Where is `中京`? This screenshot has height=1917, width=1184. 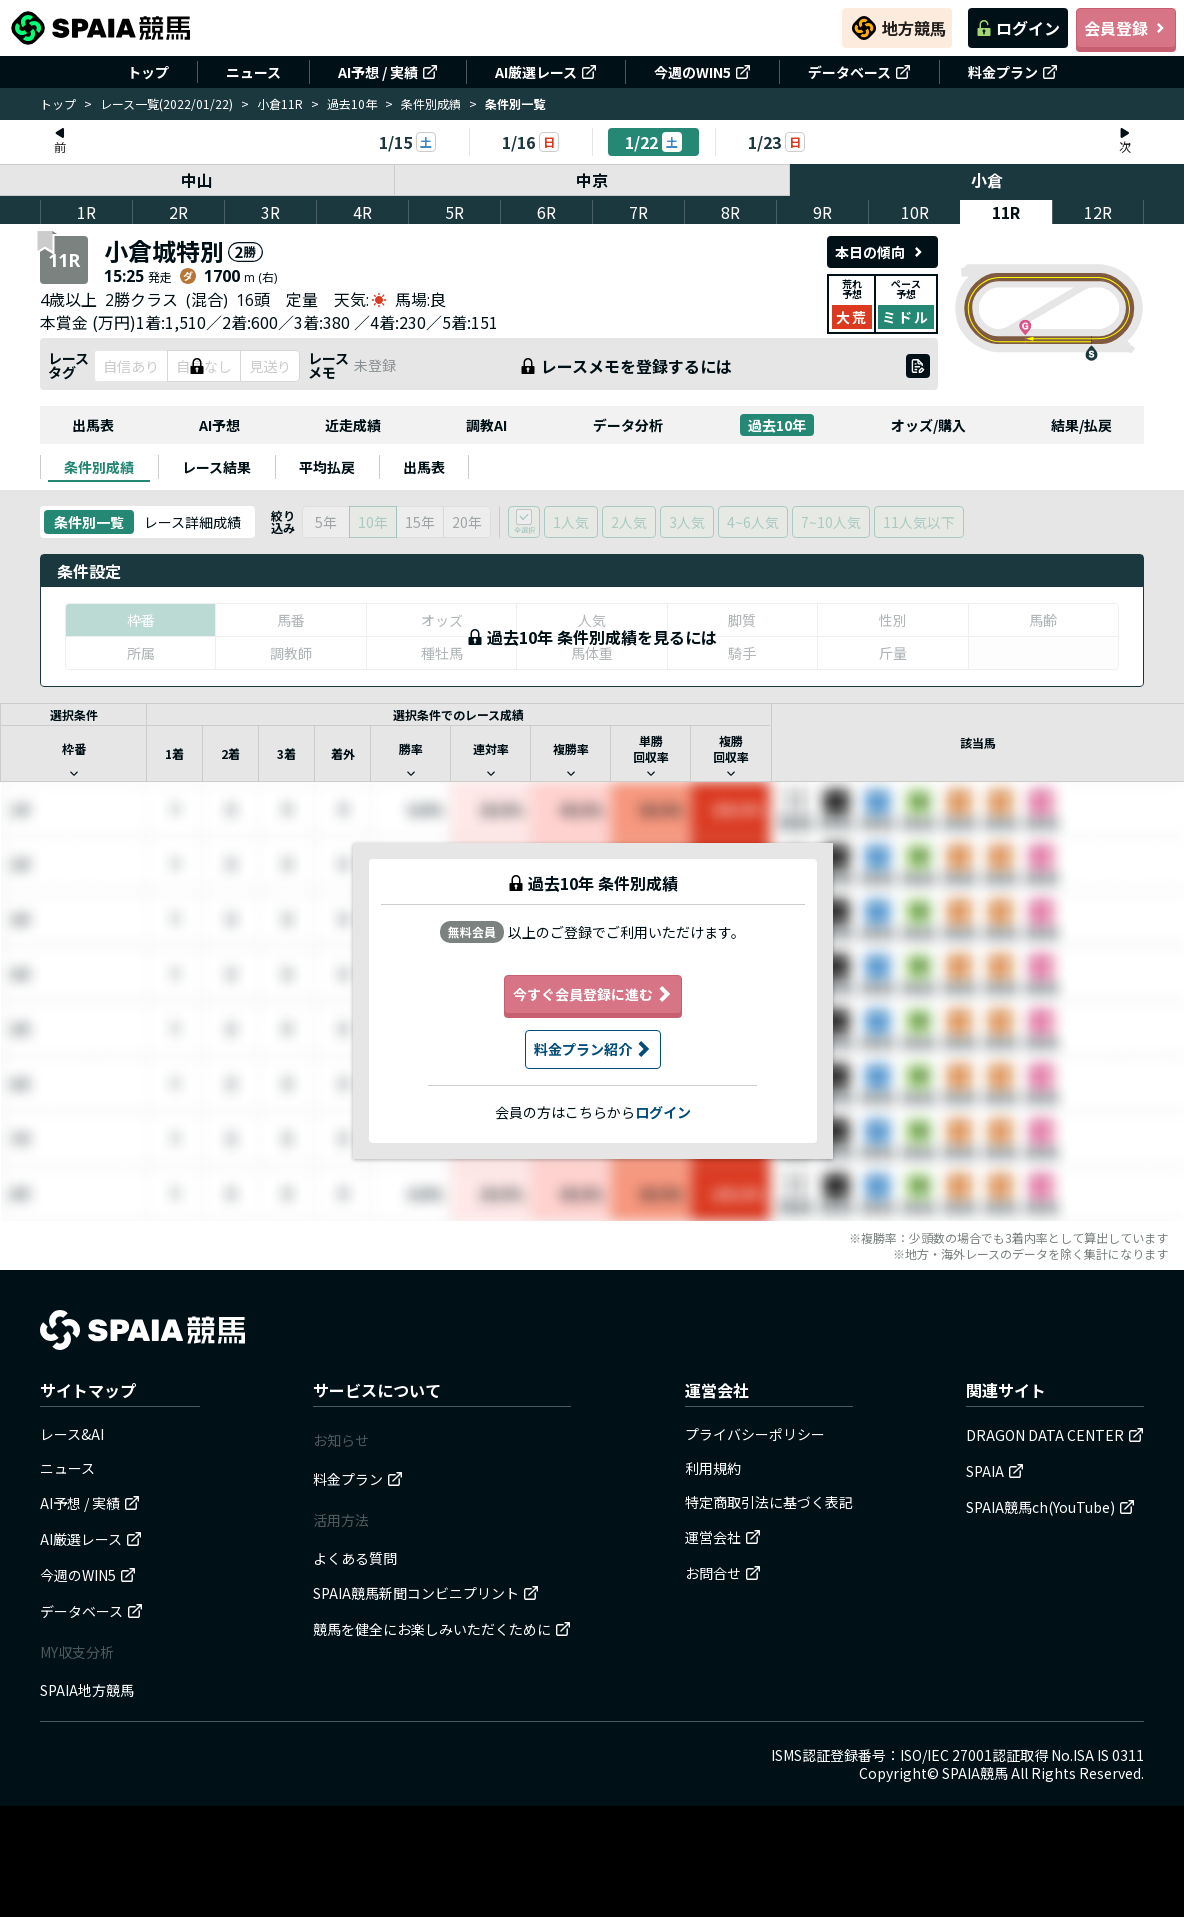 中京 is located at coordinates (592, 180).